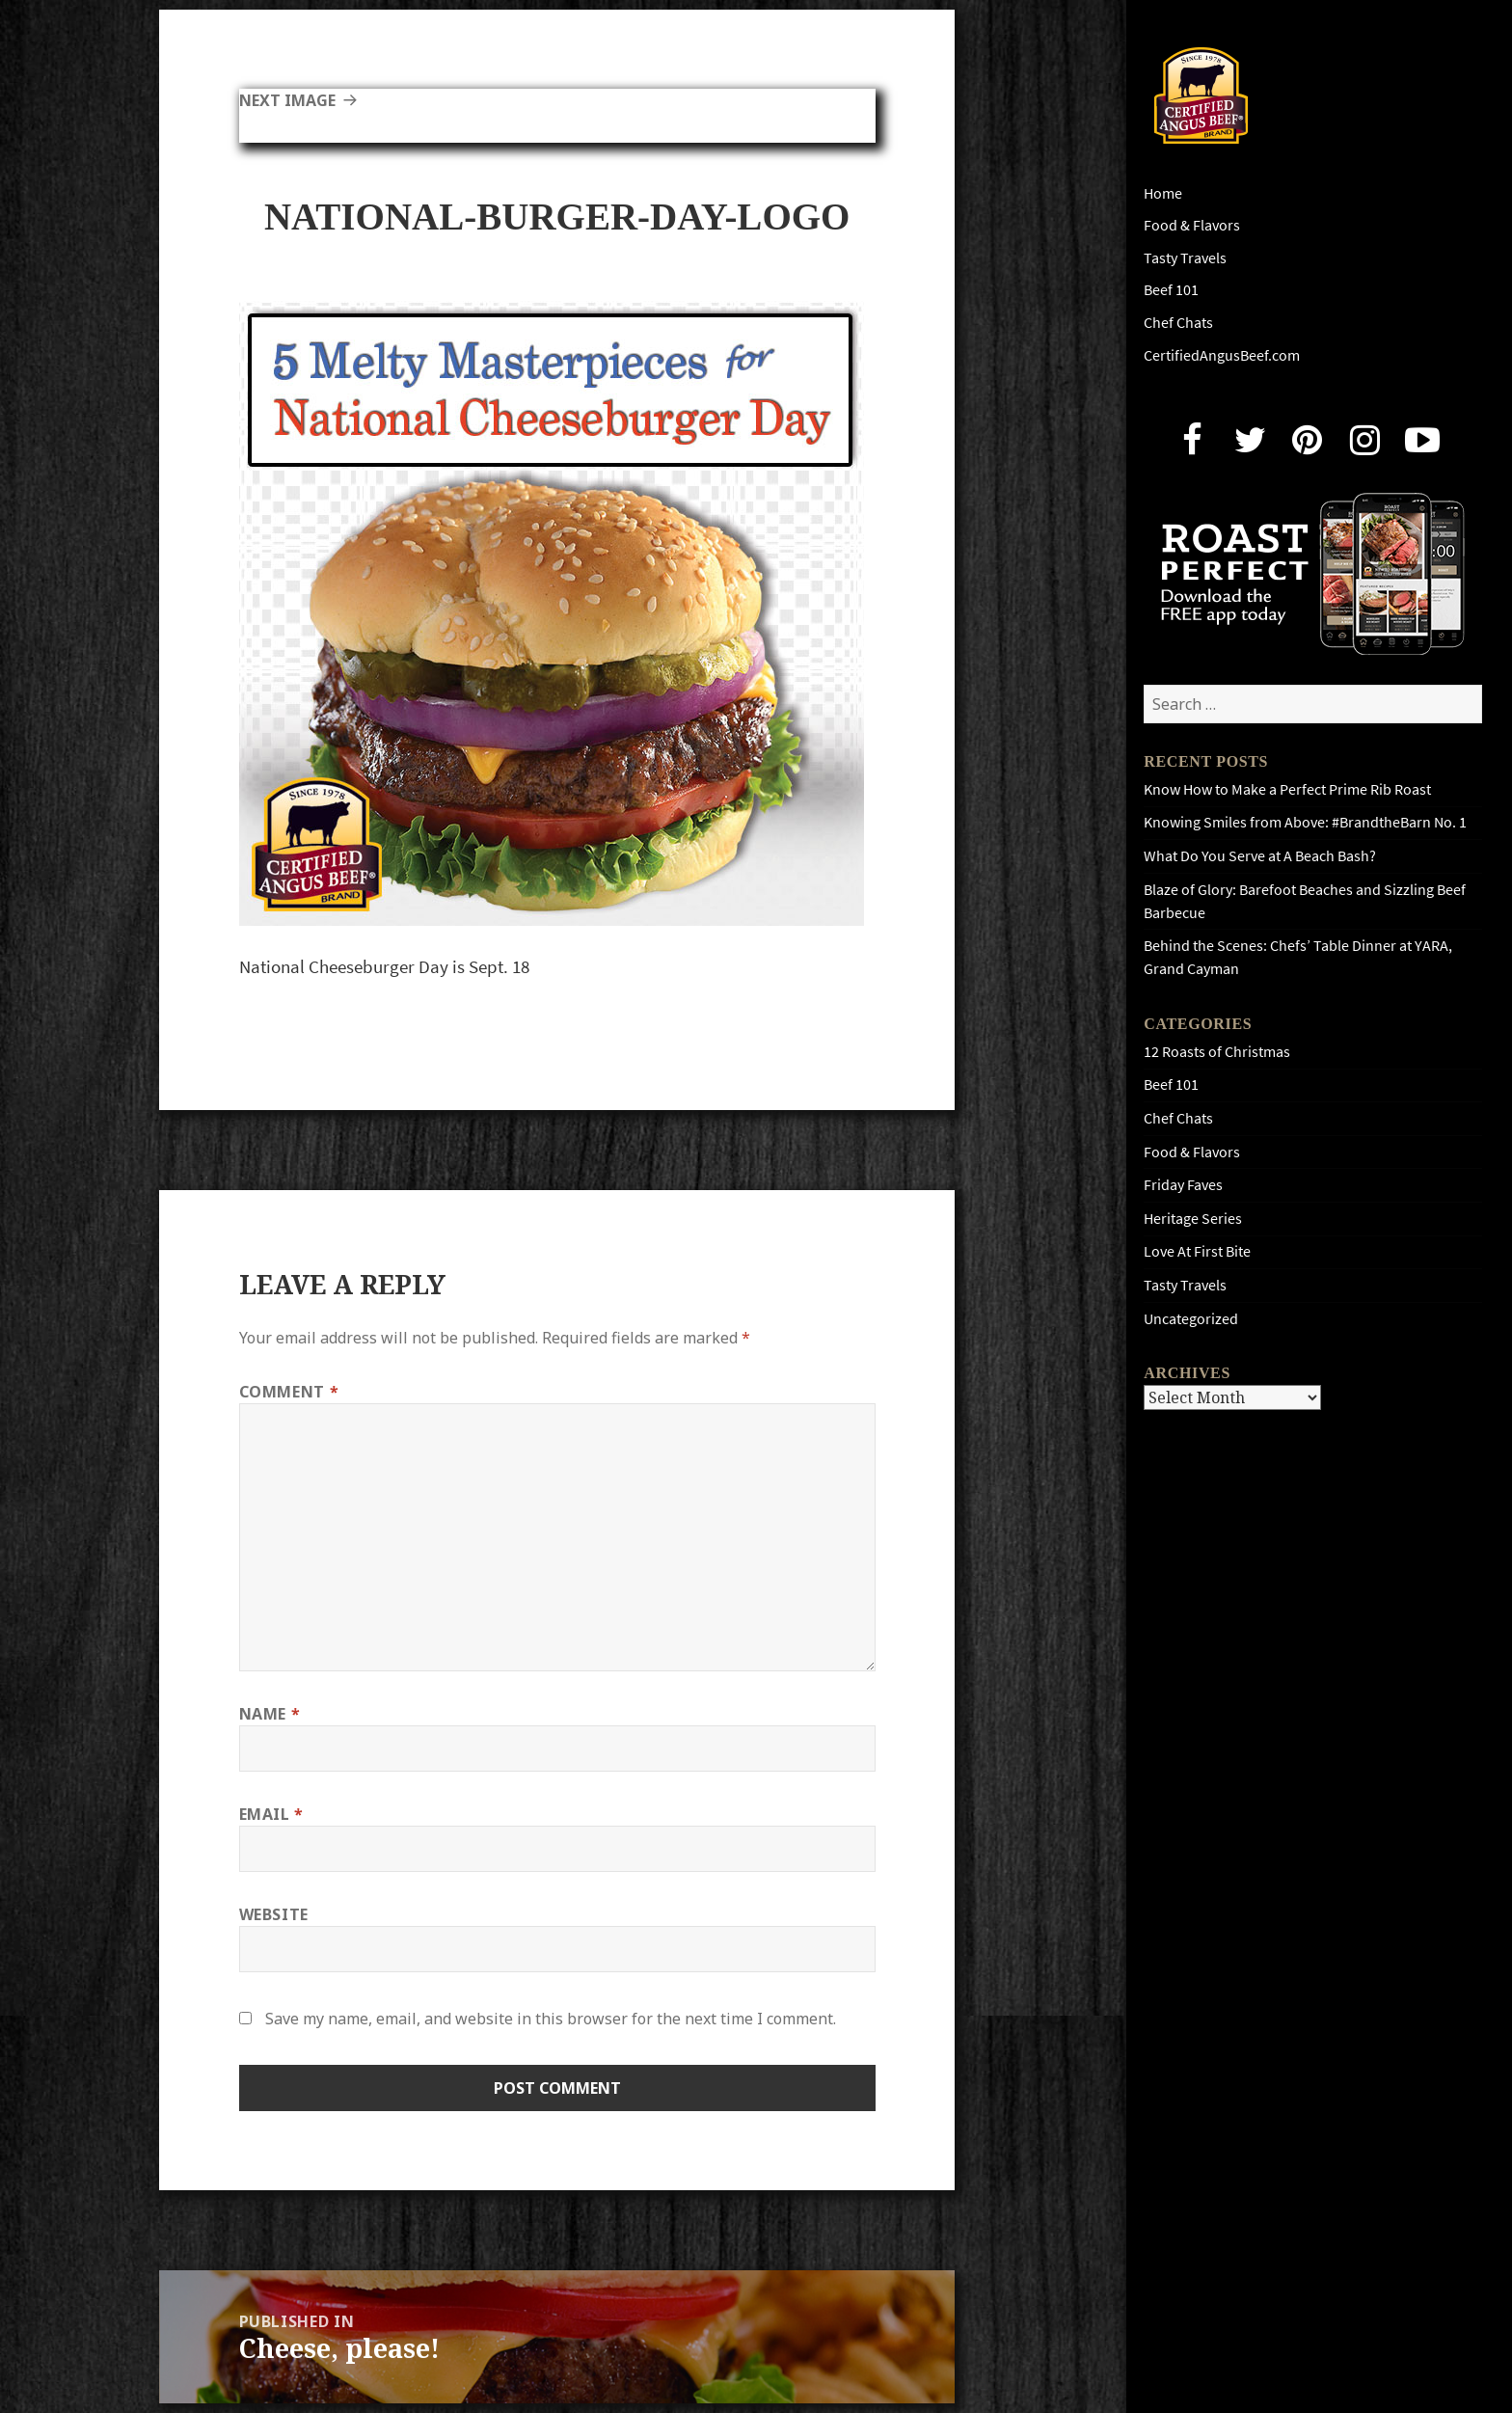  I want to click on Uncategorized, so click(1191, 1319).